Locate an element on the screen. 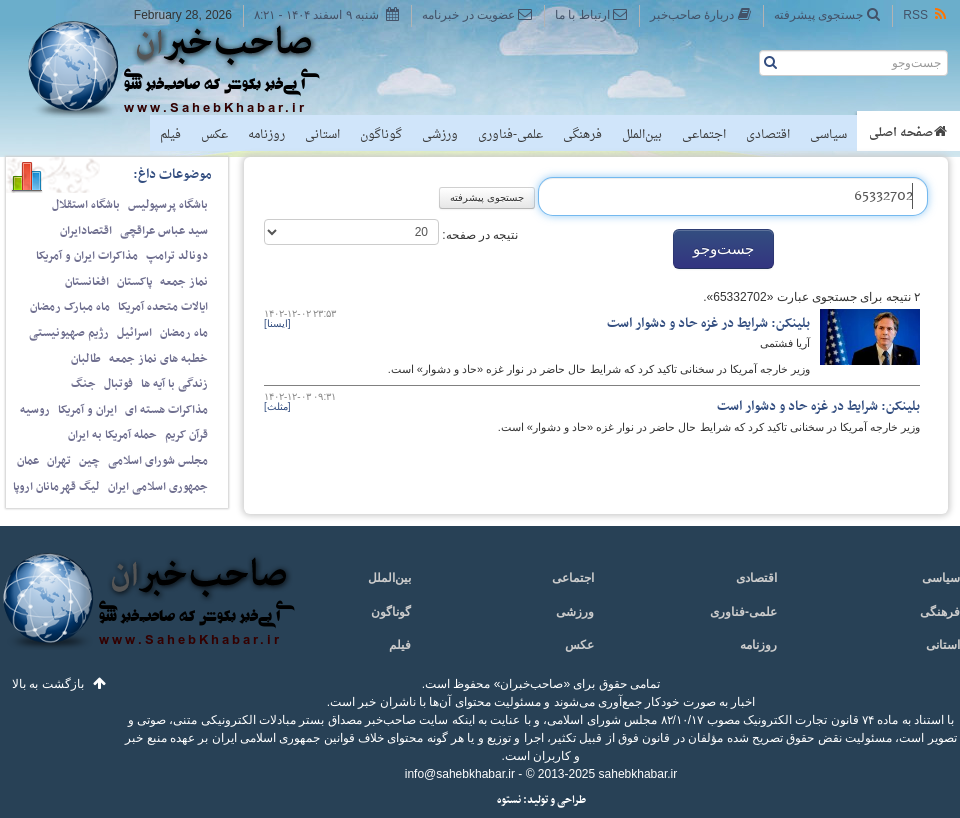  لیگ قهرمانان اروپا is located at coordinates (56, 487).